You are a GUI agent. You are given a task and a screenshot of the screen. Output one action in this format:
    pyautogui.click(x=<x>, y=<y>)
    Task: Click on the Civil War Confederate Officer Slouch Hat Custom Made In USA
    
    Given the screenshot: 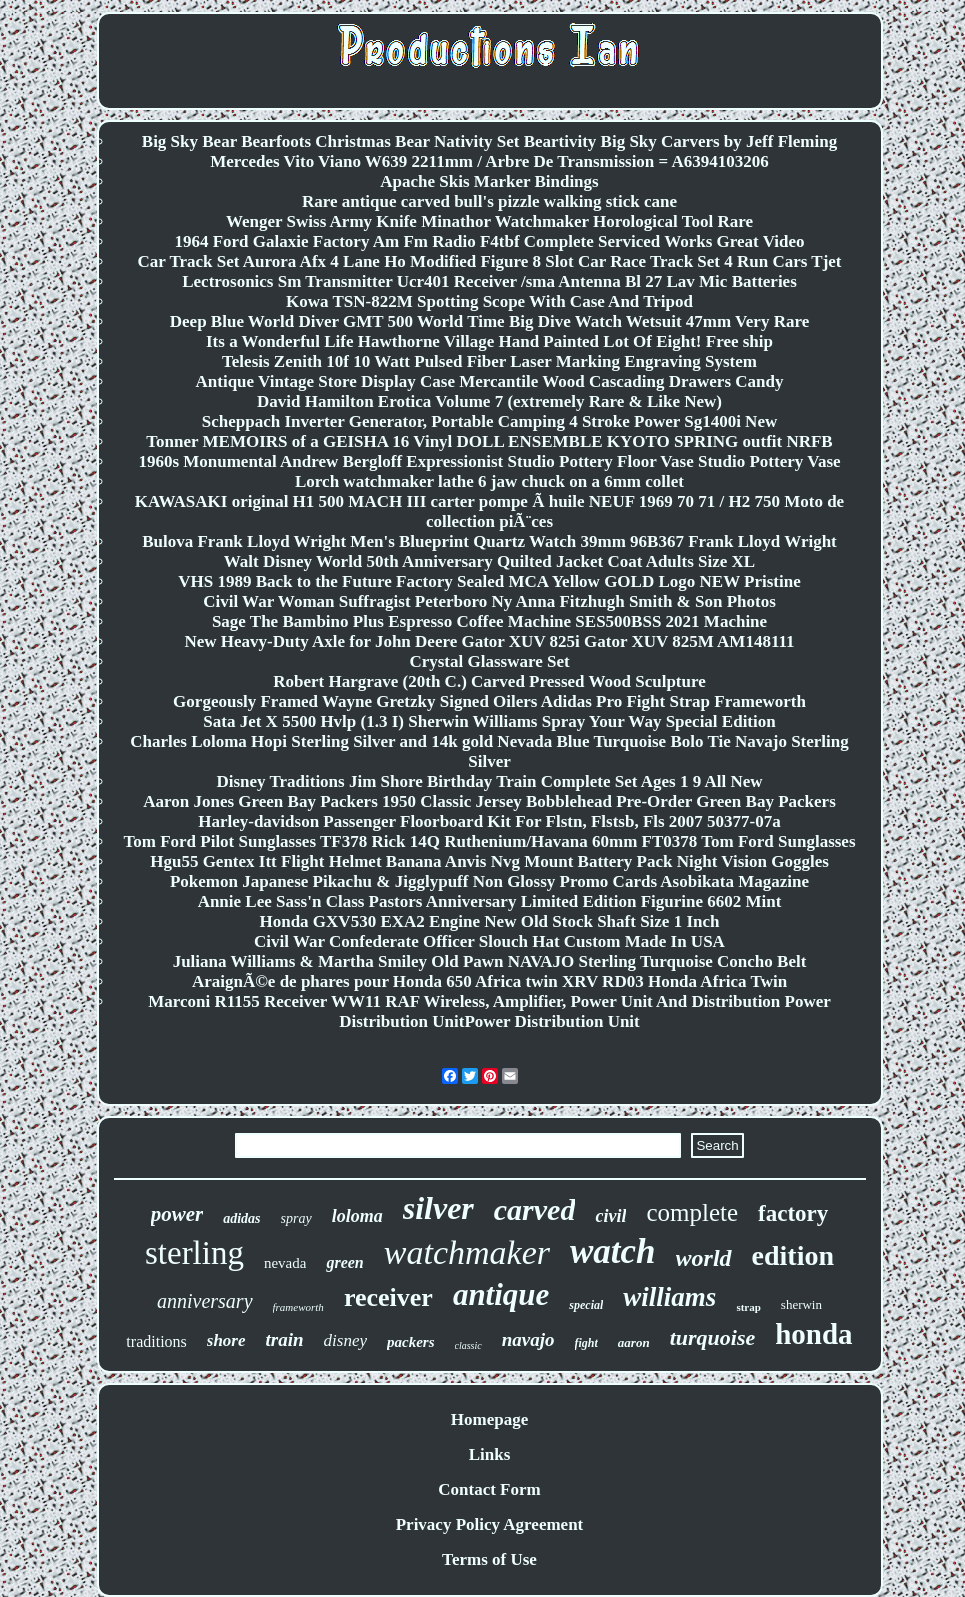 What is the action you would take?
    pyautogui.click(x=489, y=941)
    